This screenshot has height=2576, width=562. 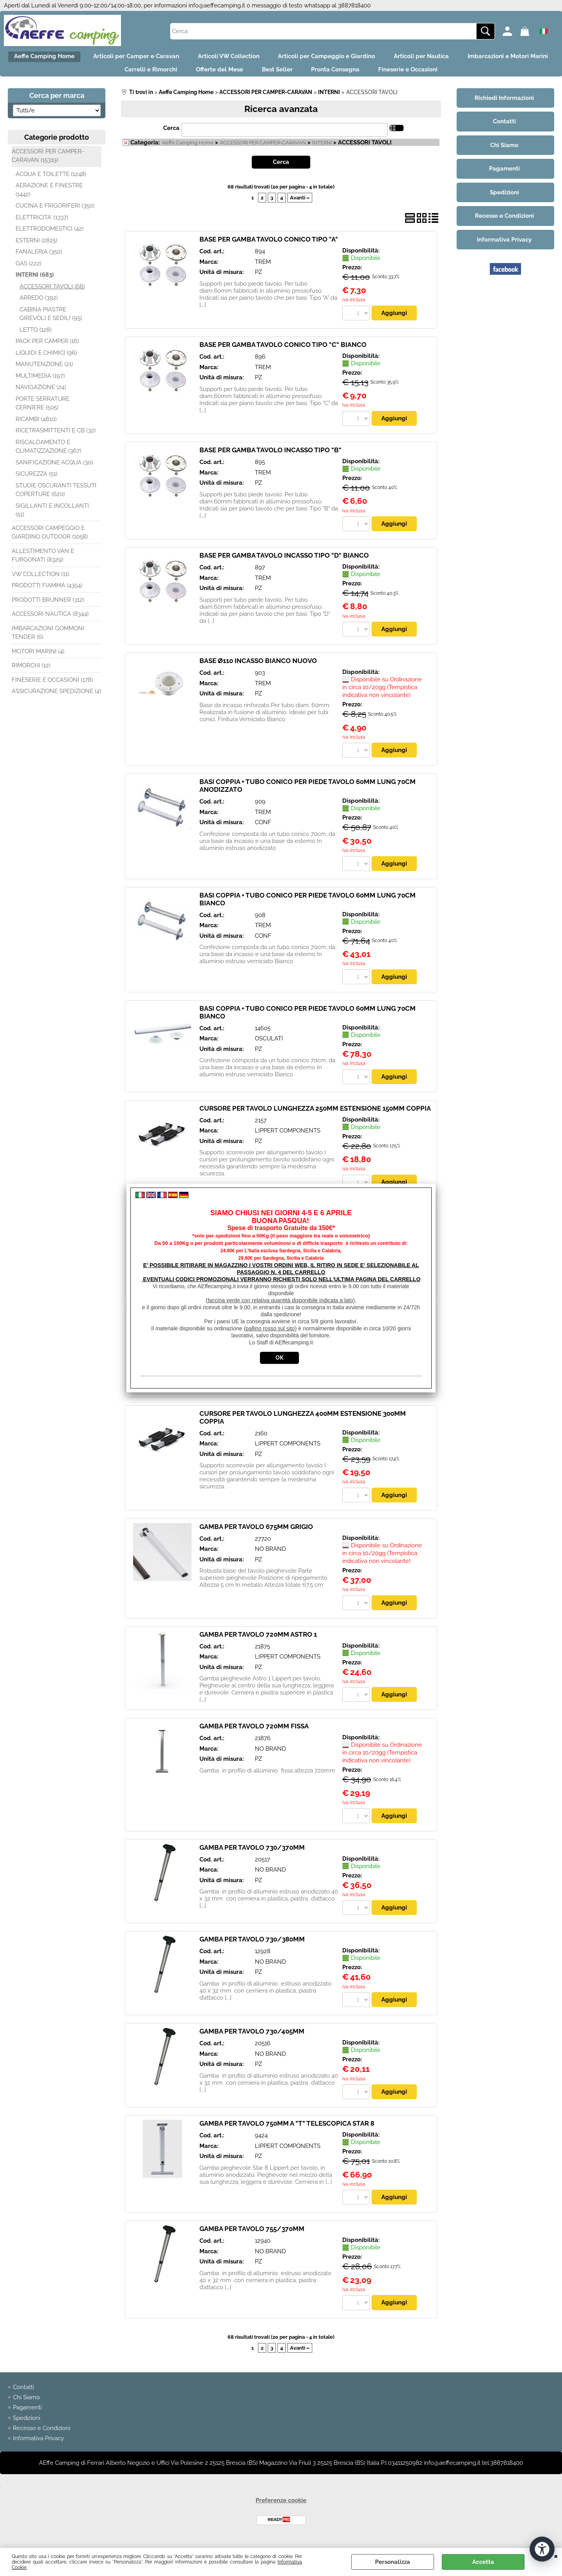 What do you see at coordinates (281, 2510) in the screenshot?
I see `Preferenze cookie` at bounding box center [281, 2510].